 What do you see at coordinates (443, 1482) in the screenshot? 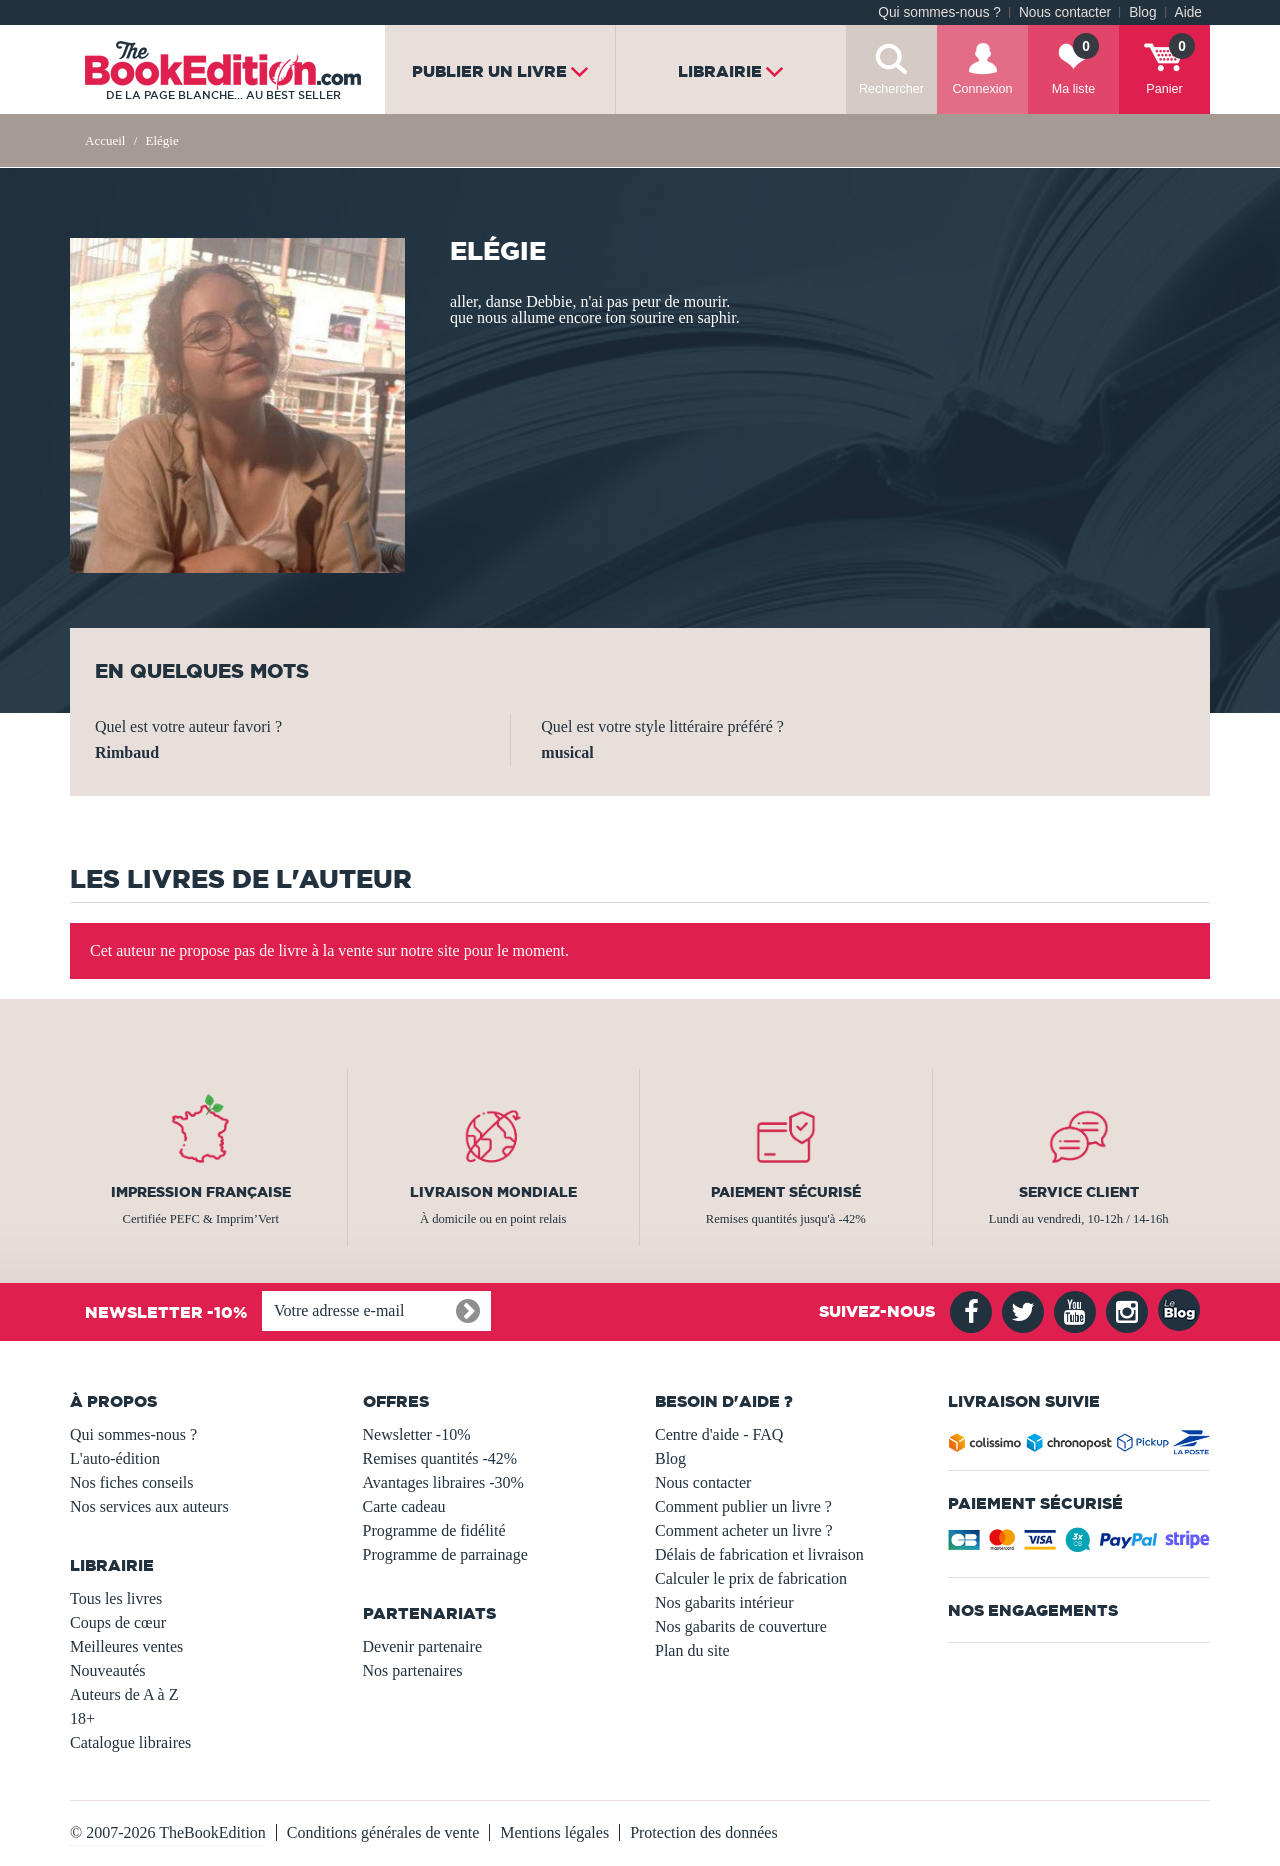
I see `Avantages libraires -30%` at bounding box center [443, 1482].